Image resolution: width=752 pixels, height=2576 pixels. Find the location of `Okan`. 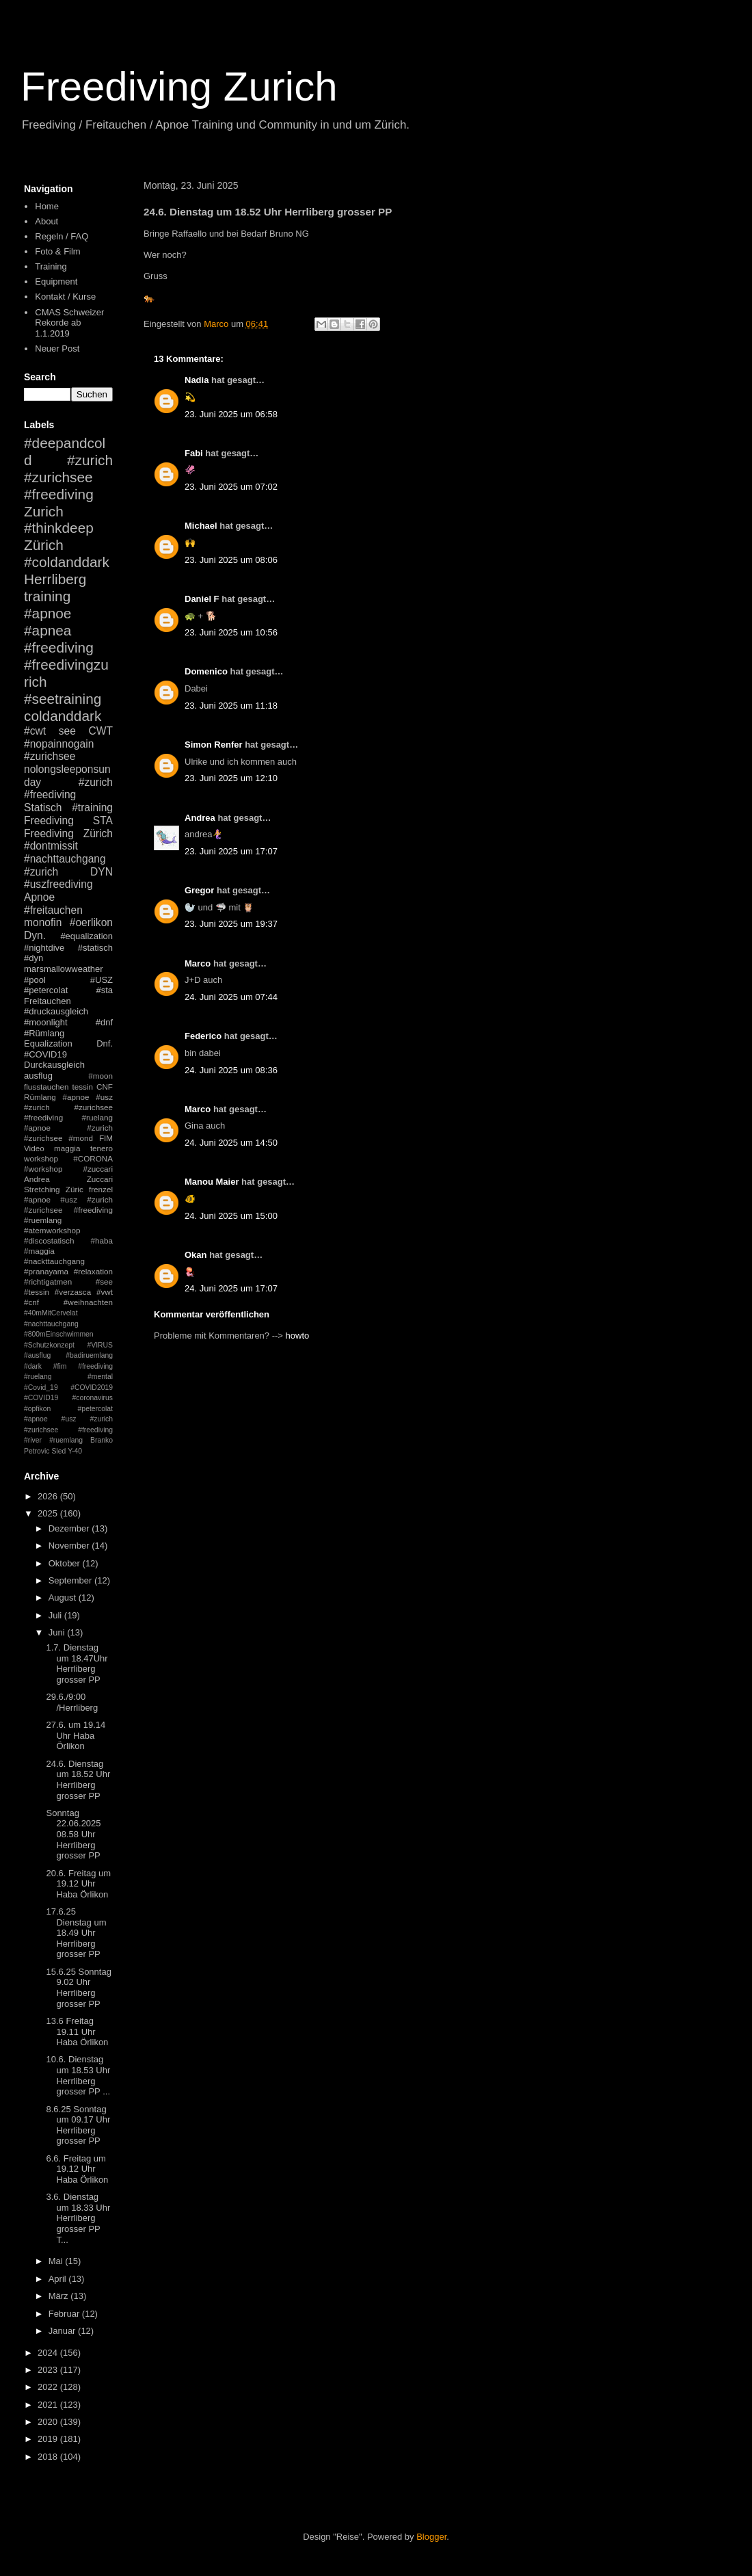

Okan is located at coordinates (196, 1255).